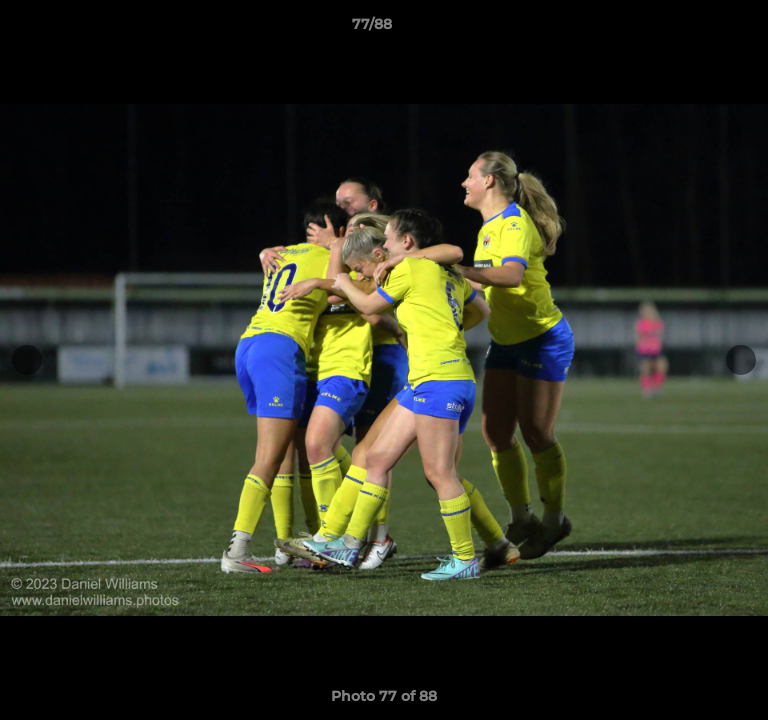 The width and height of the screenshot is (768, 720). Describe the element at coordinates (696, 29) in the screenshot. I see `[button]` at that location.